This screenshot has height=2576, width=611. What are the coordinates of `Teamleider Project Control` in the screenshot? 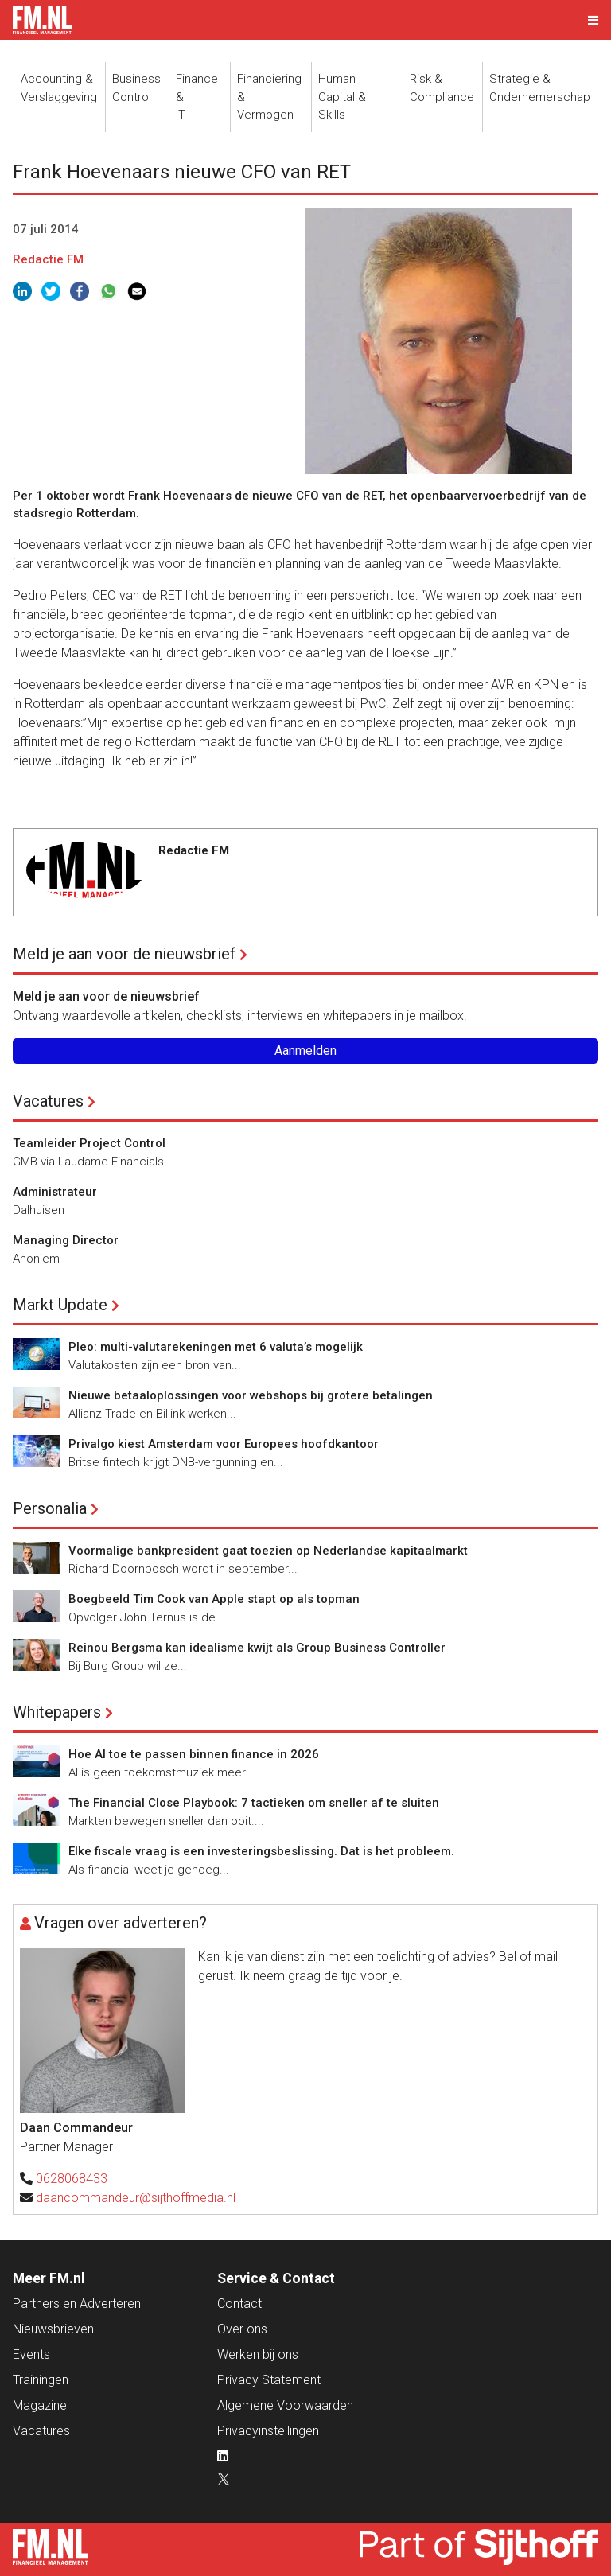 It's located at (89, 1143).